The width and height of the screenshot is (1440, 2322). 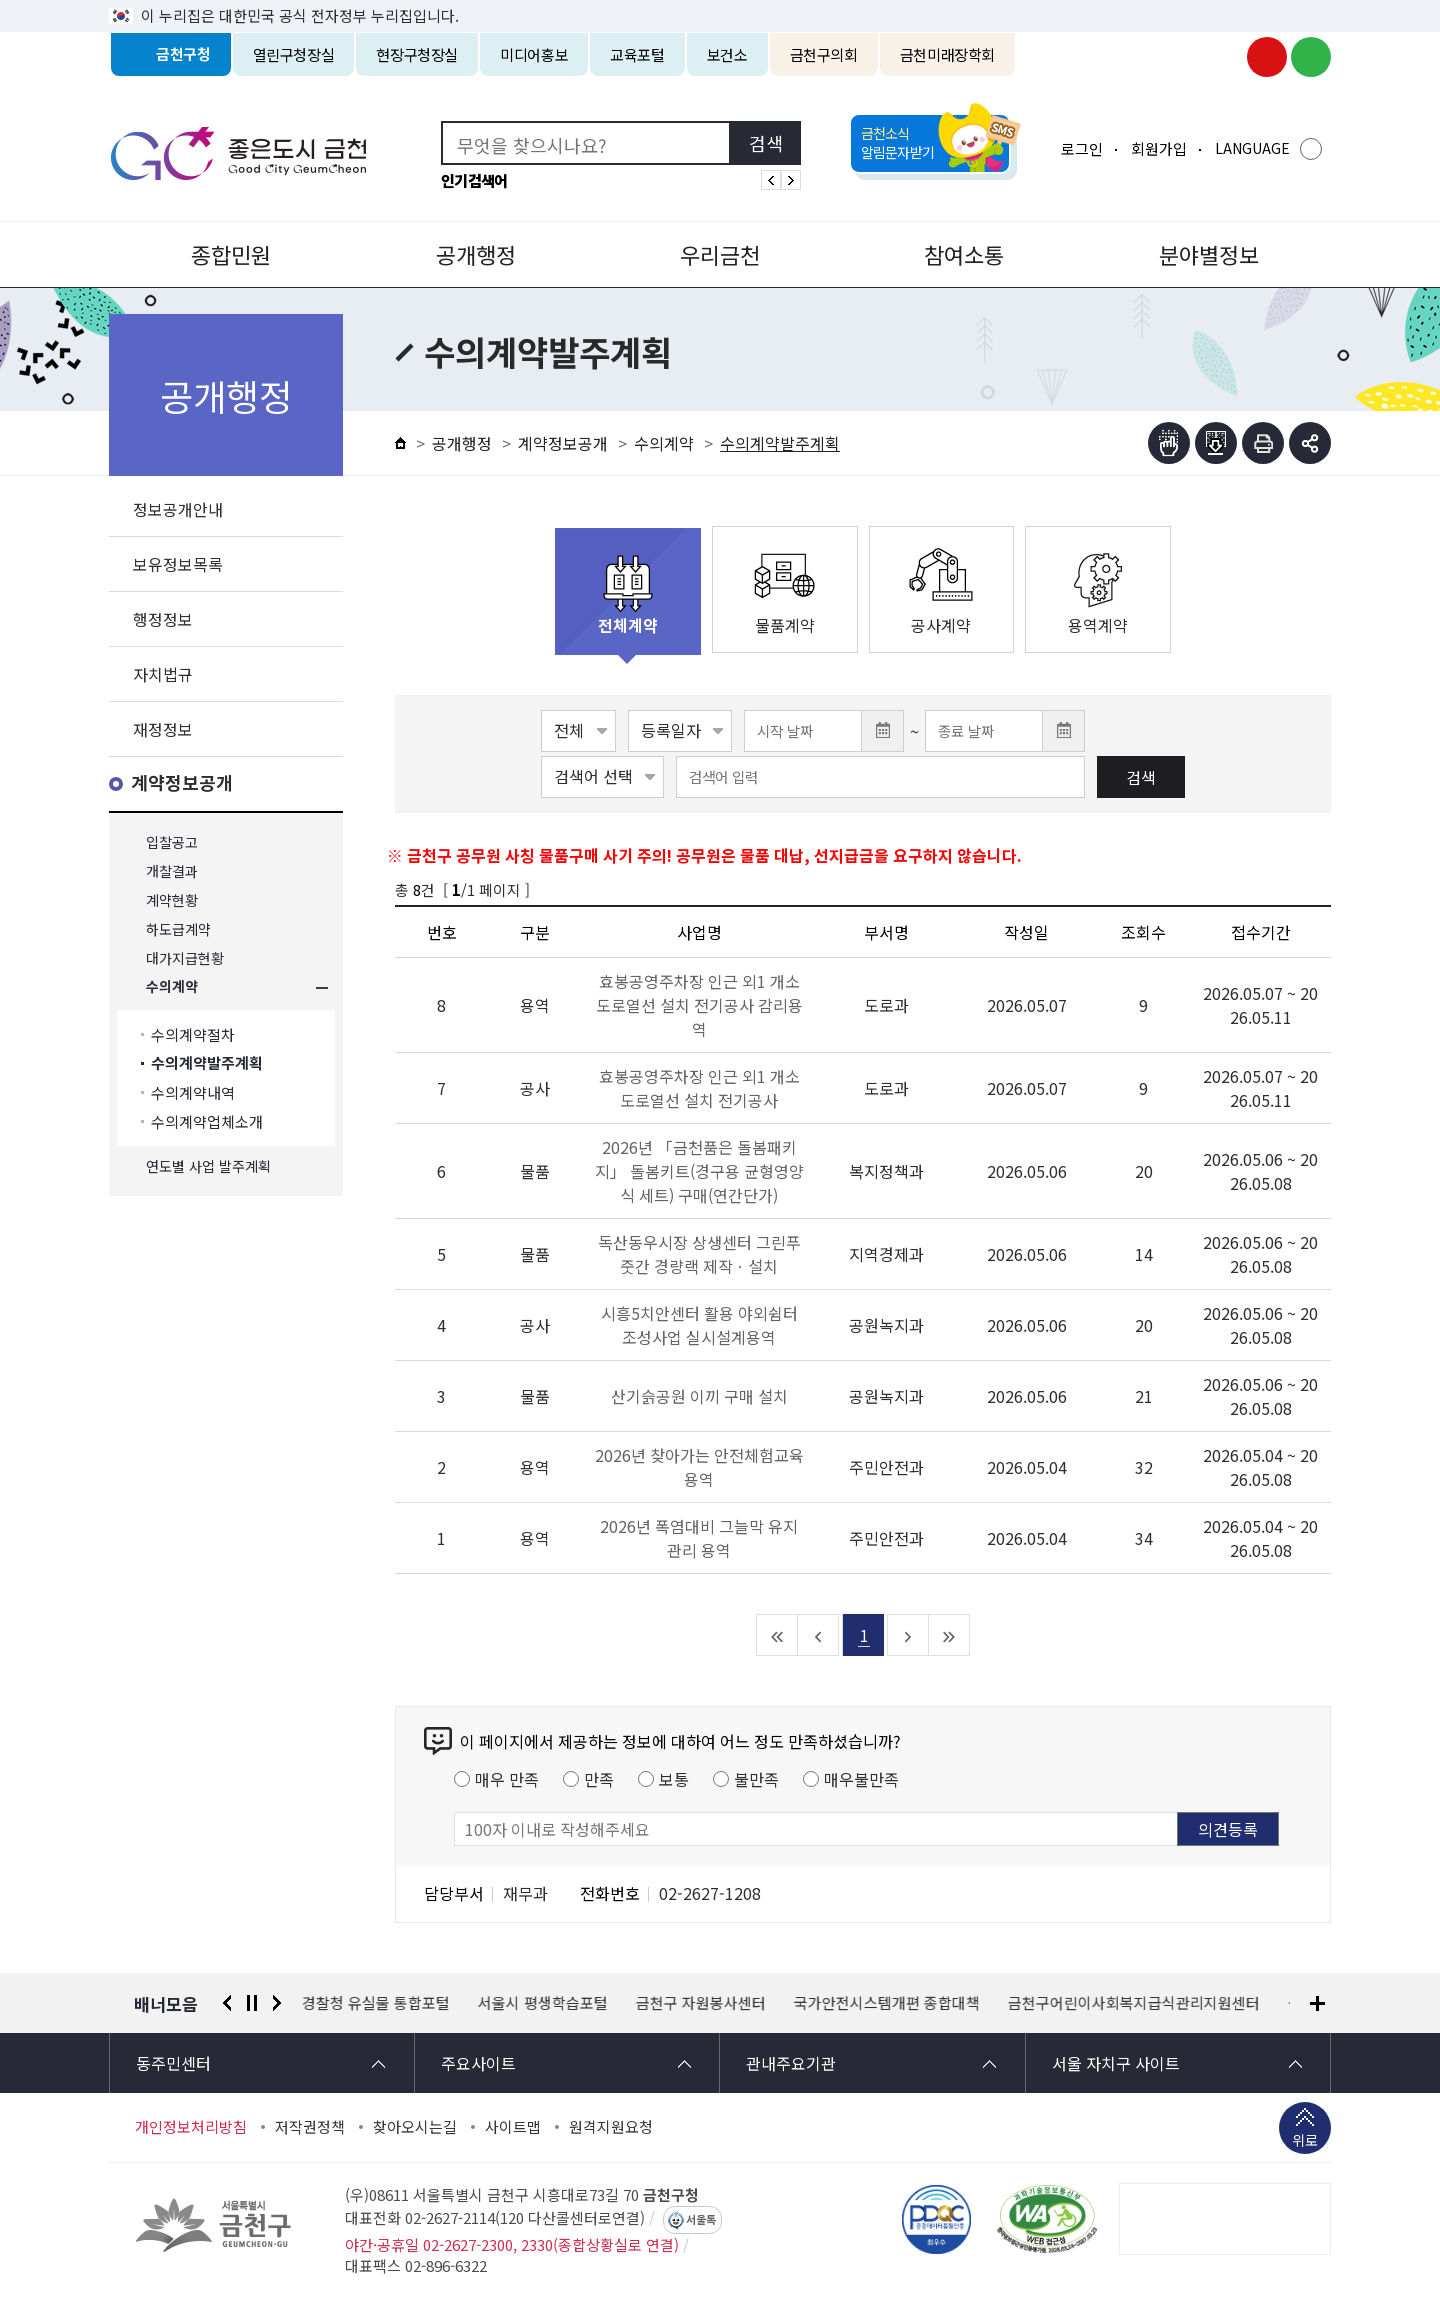 I want to click on 금천구 자원봉사센터, so click(x=701, y=2003).